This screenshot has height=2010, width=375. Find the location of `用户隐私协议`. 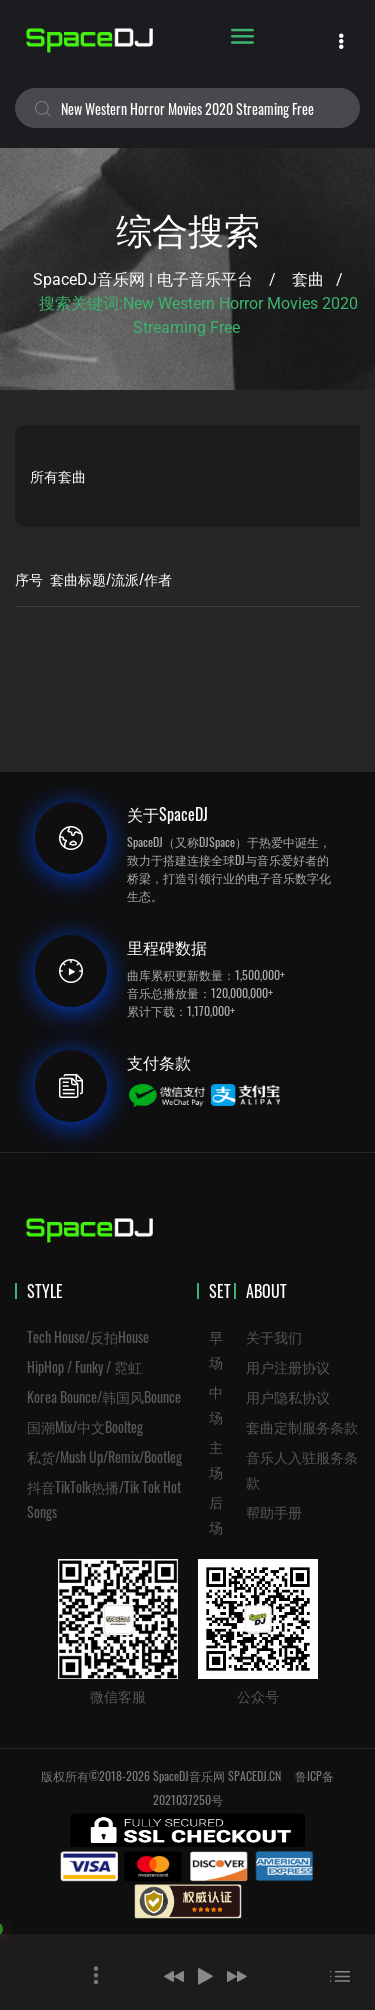

用户隐私协议 is located at coordinates (288, 1396).